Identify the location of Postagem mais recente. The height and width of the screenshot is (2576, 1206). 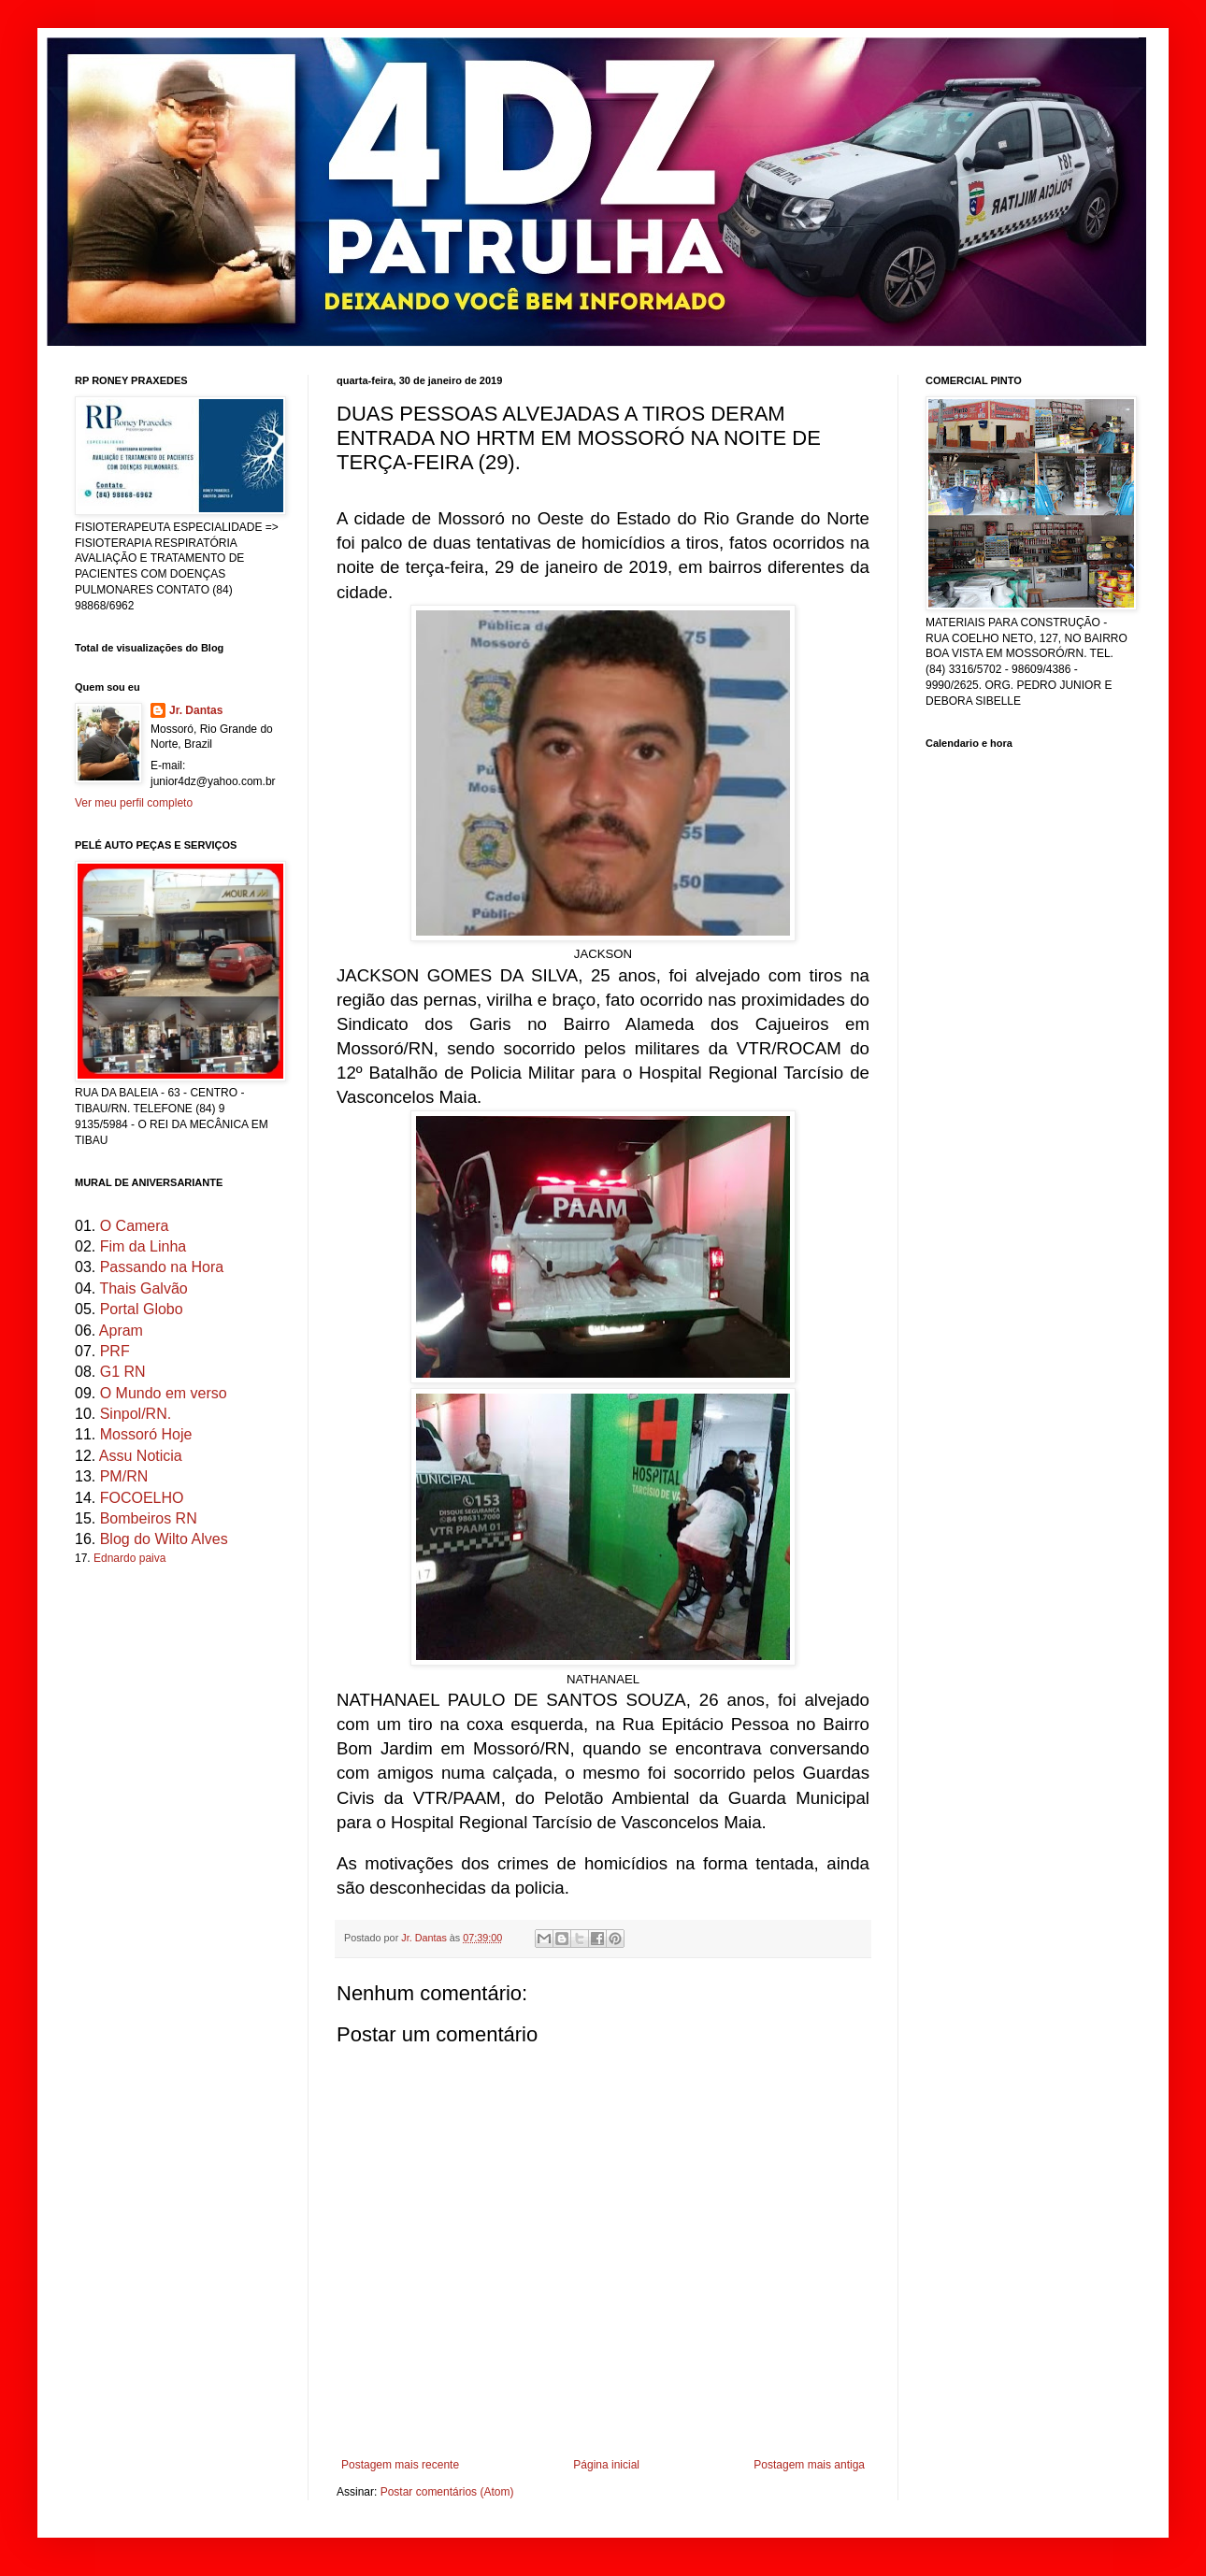
(400, 2464).